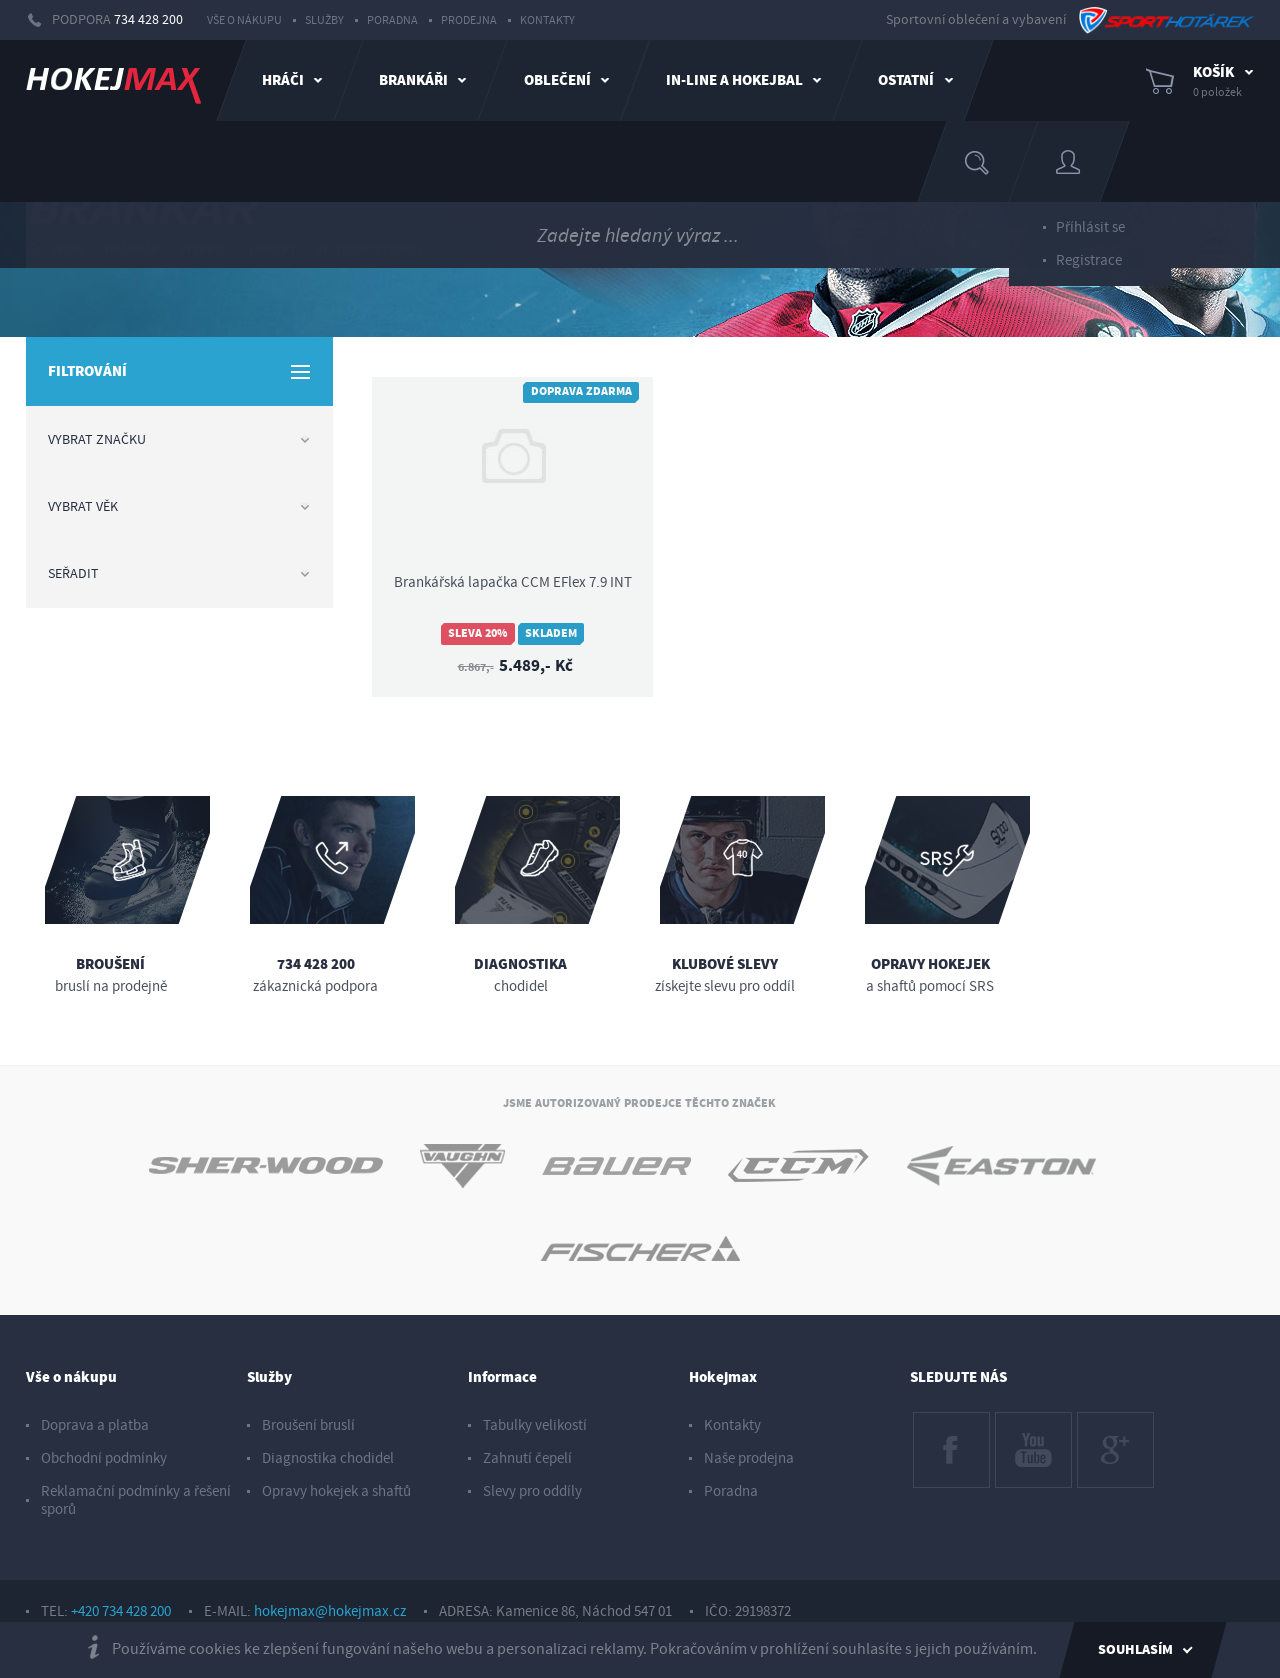 This screenshot has height=1678, width=1280. Describe the element at coordinates (535, 1425) in the screenshot. I see `Tabulky velikostí` at that location.